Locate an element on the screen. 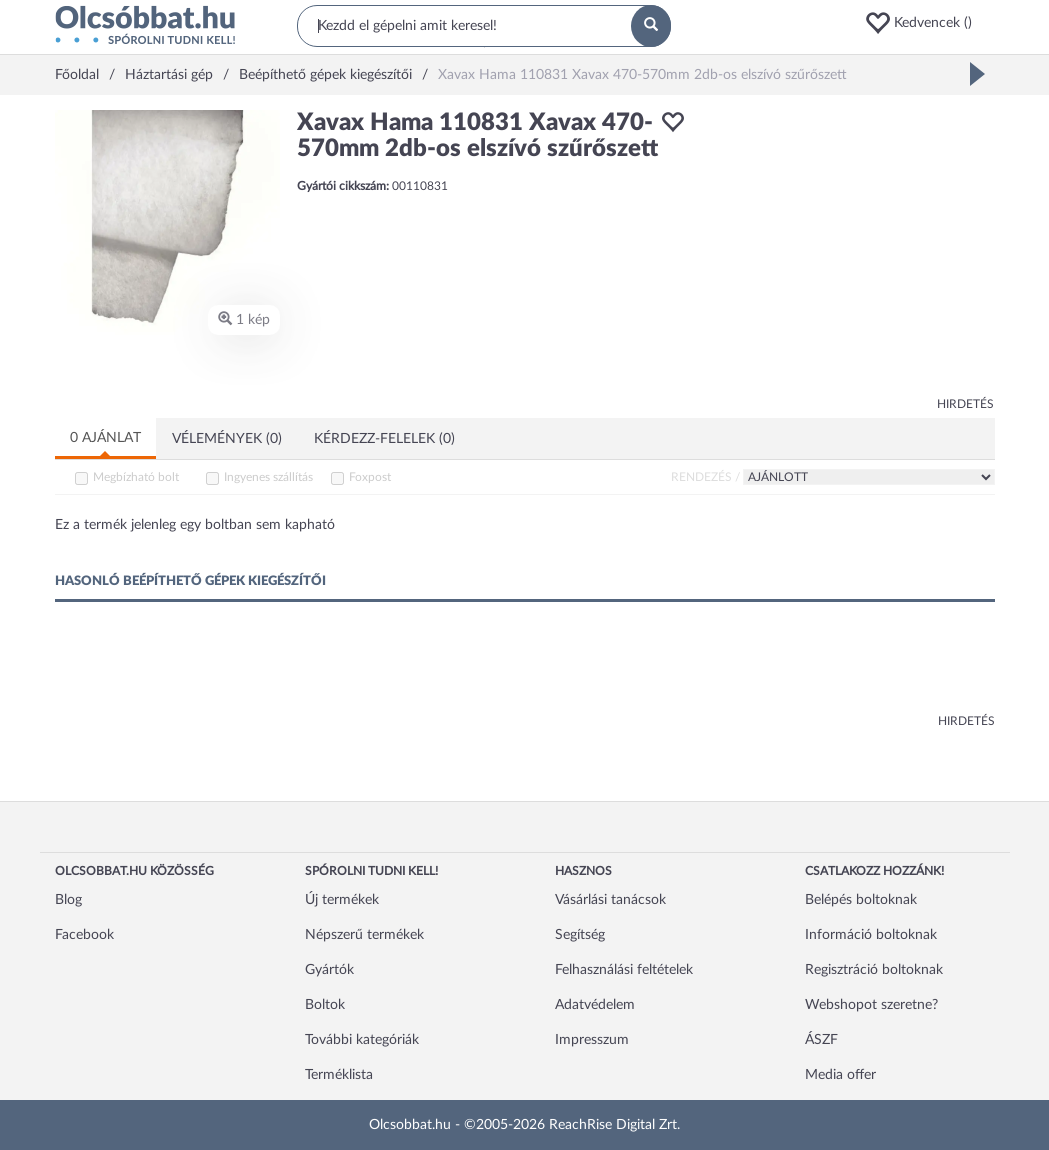  Ingyenes szállítás is located at coordinates (268, 477).